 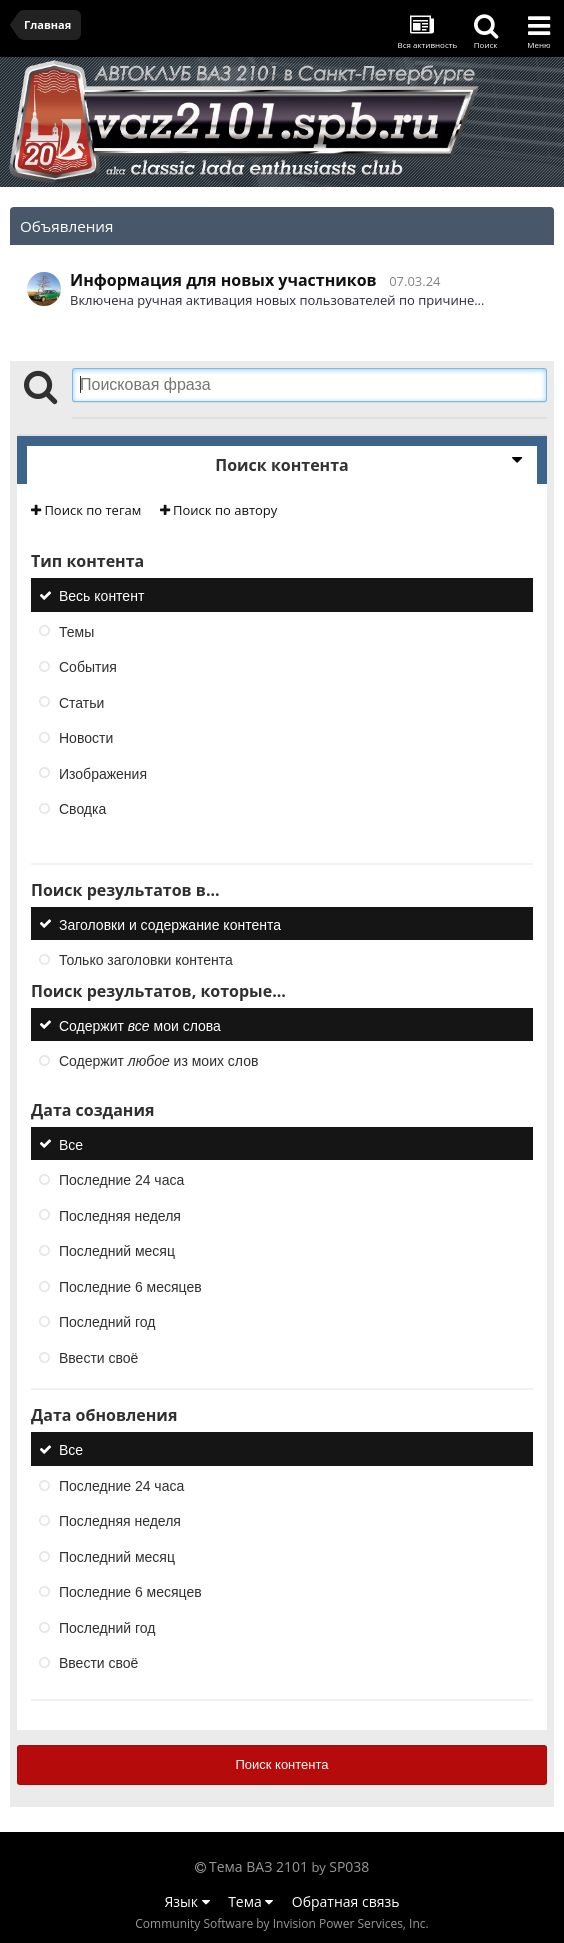 I want to click on Обратная связь, so click(x=346, y=1901).